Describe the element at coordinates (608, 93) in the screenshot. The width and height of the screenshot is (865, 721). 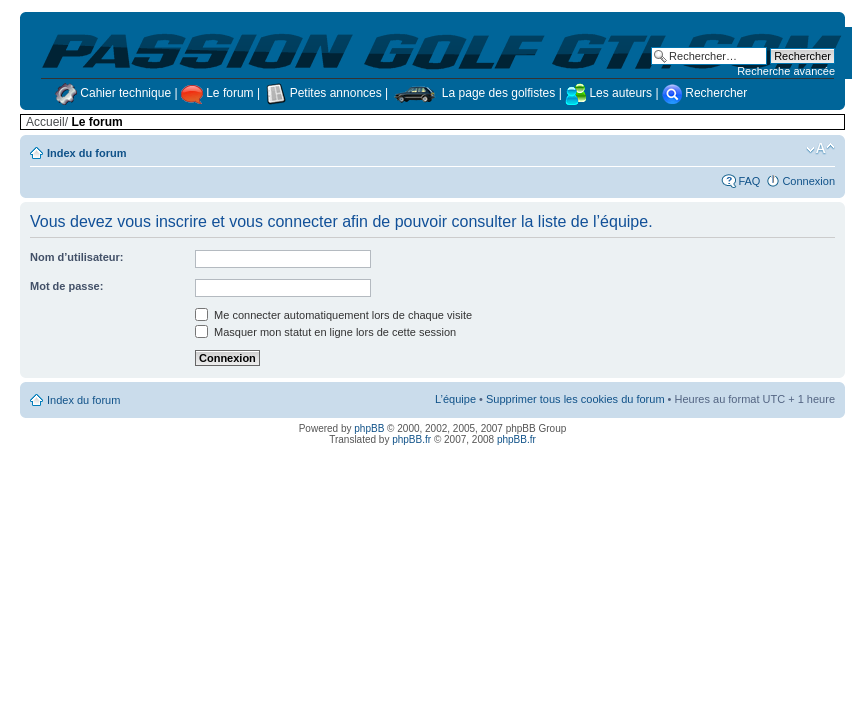
I see `Les auteurs` at that location.